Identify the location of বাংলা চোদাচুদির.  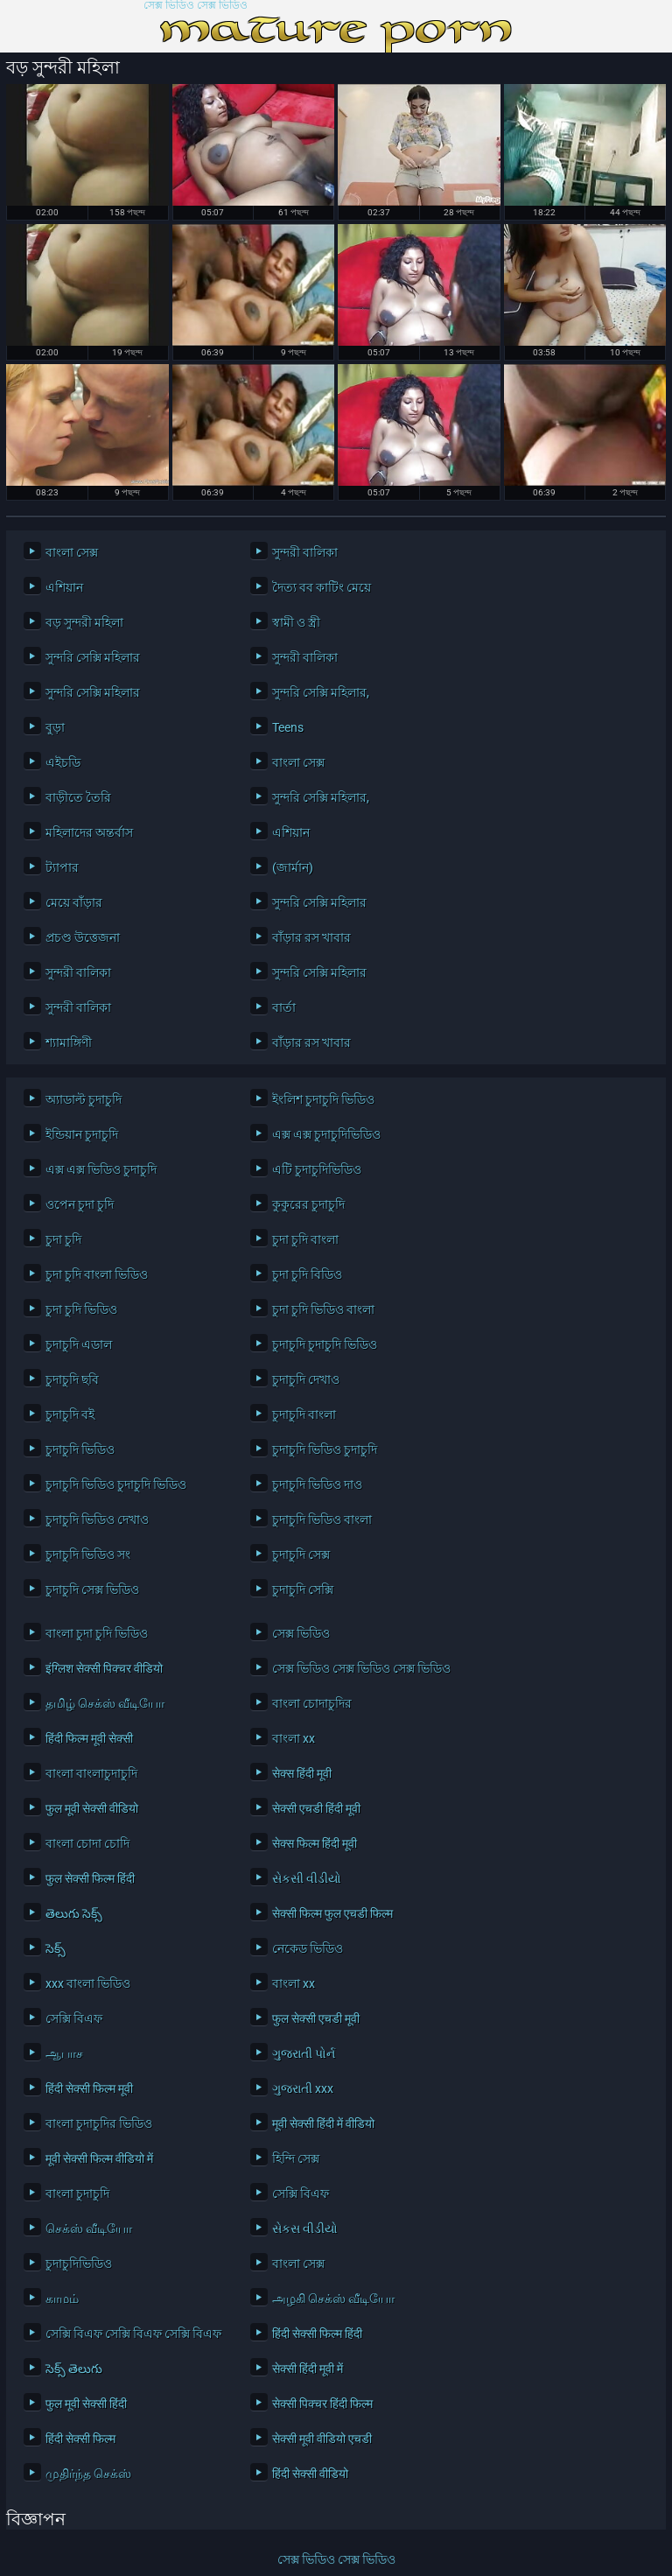
(312, 1703).